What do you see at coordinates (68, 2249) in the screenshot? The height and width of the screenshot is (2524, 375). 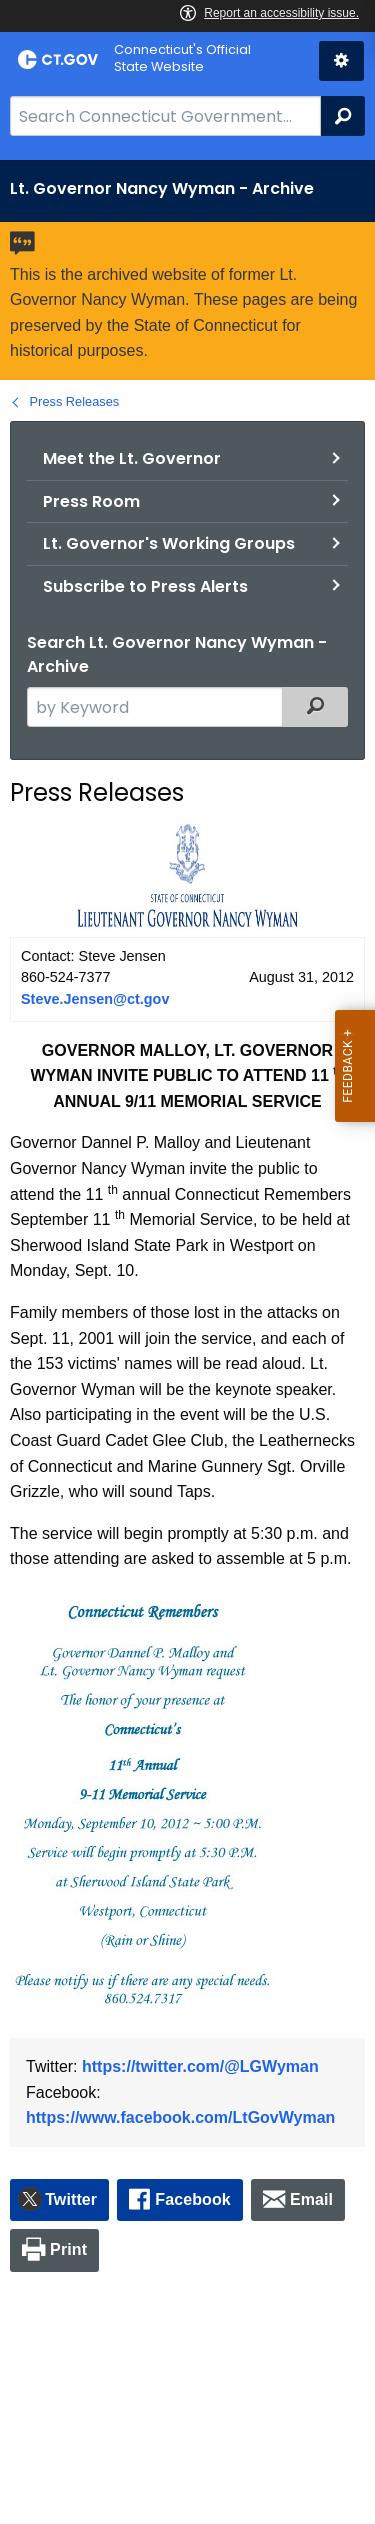 I see `Print` at bounding box center [68, 2249].